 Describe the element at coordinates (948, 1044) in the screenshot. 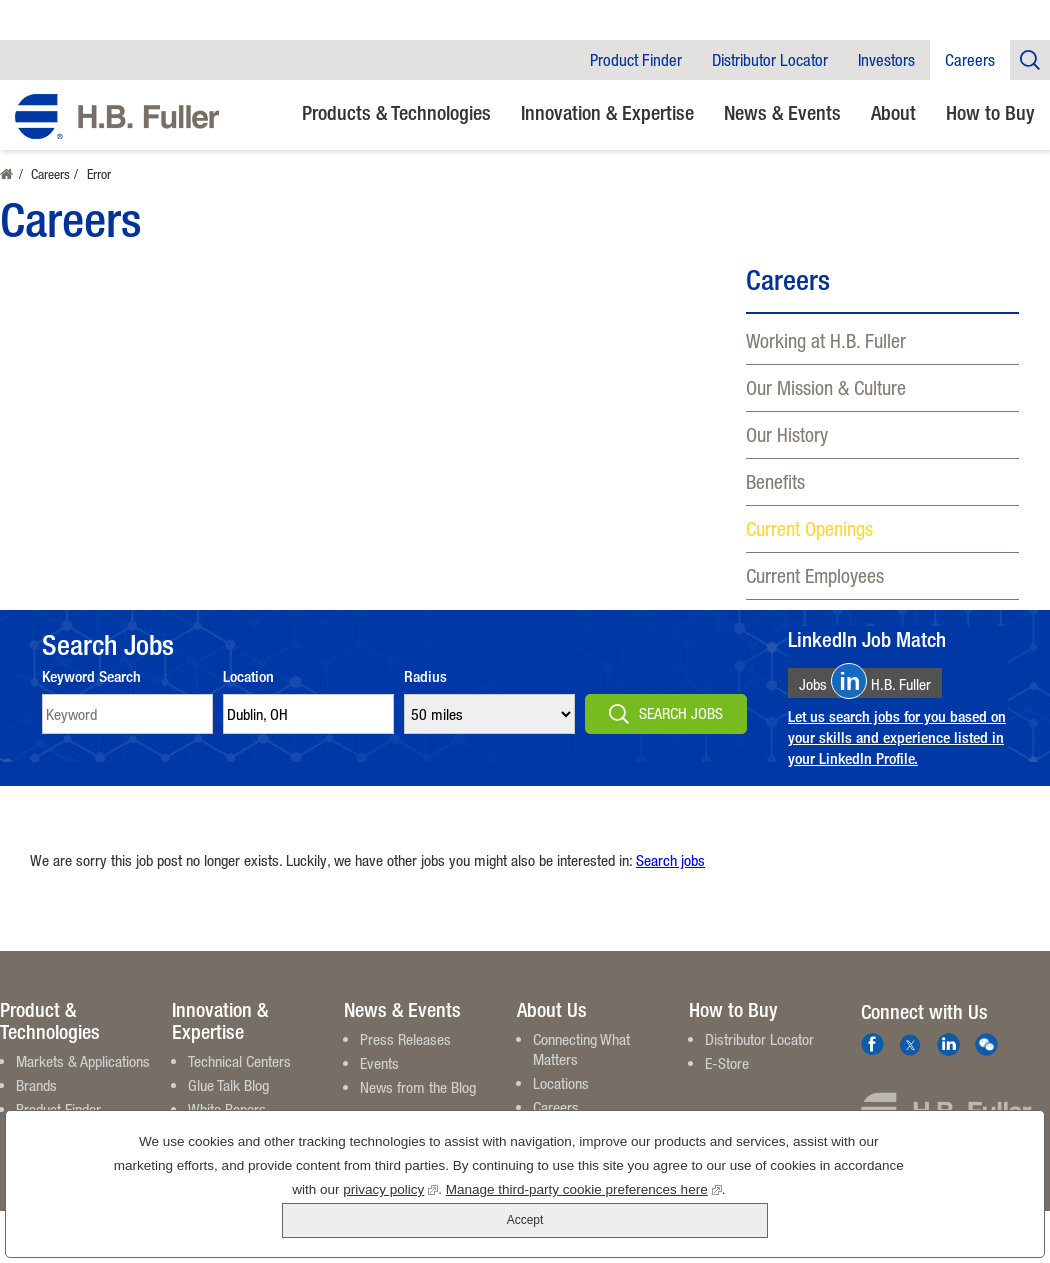

I see `LinkedIn` at that location.